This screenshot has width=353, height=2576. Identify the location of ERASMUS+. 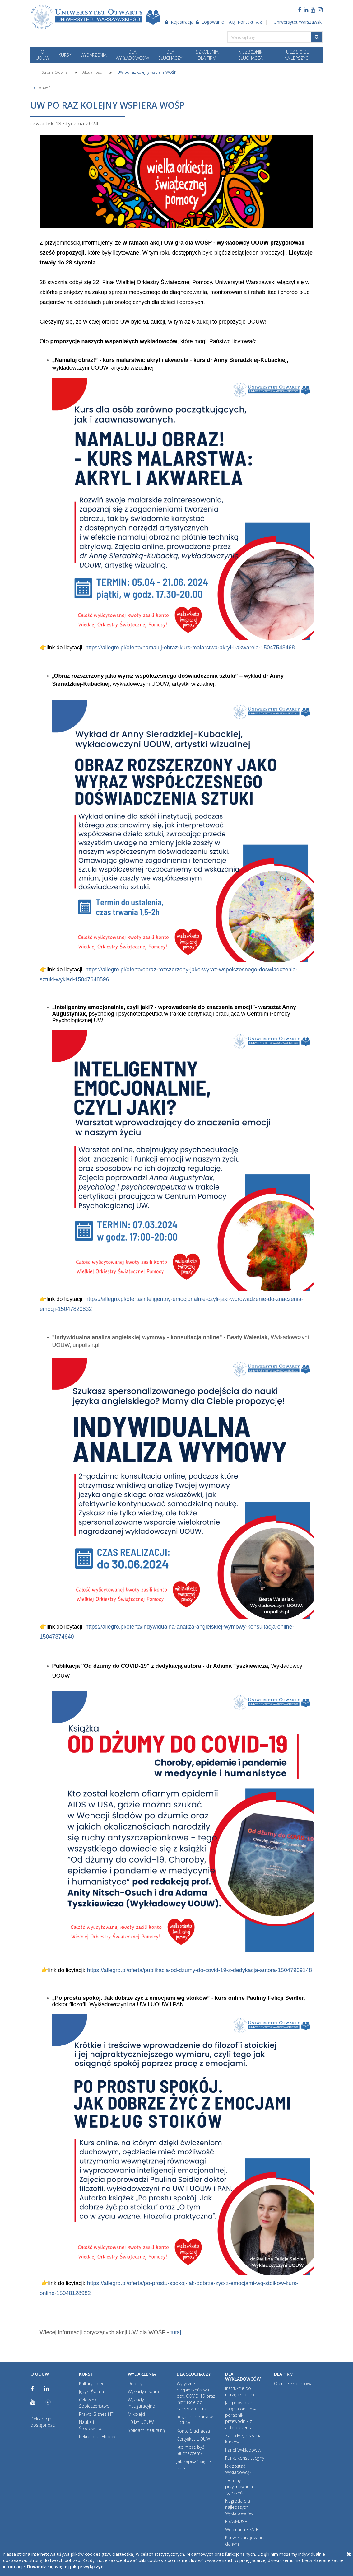
(236, 2521).